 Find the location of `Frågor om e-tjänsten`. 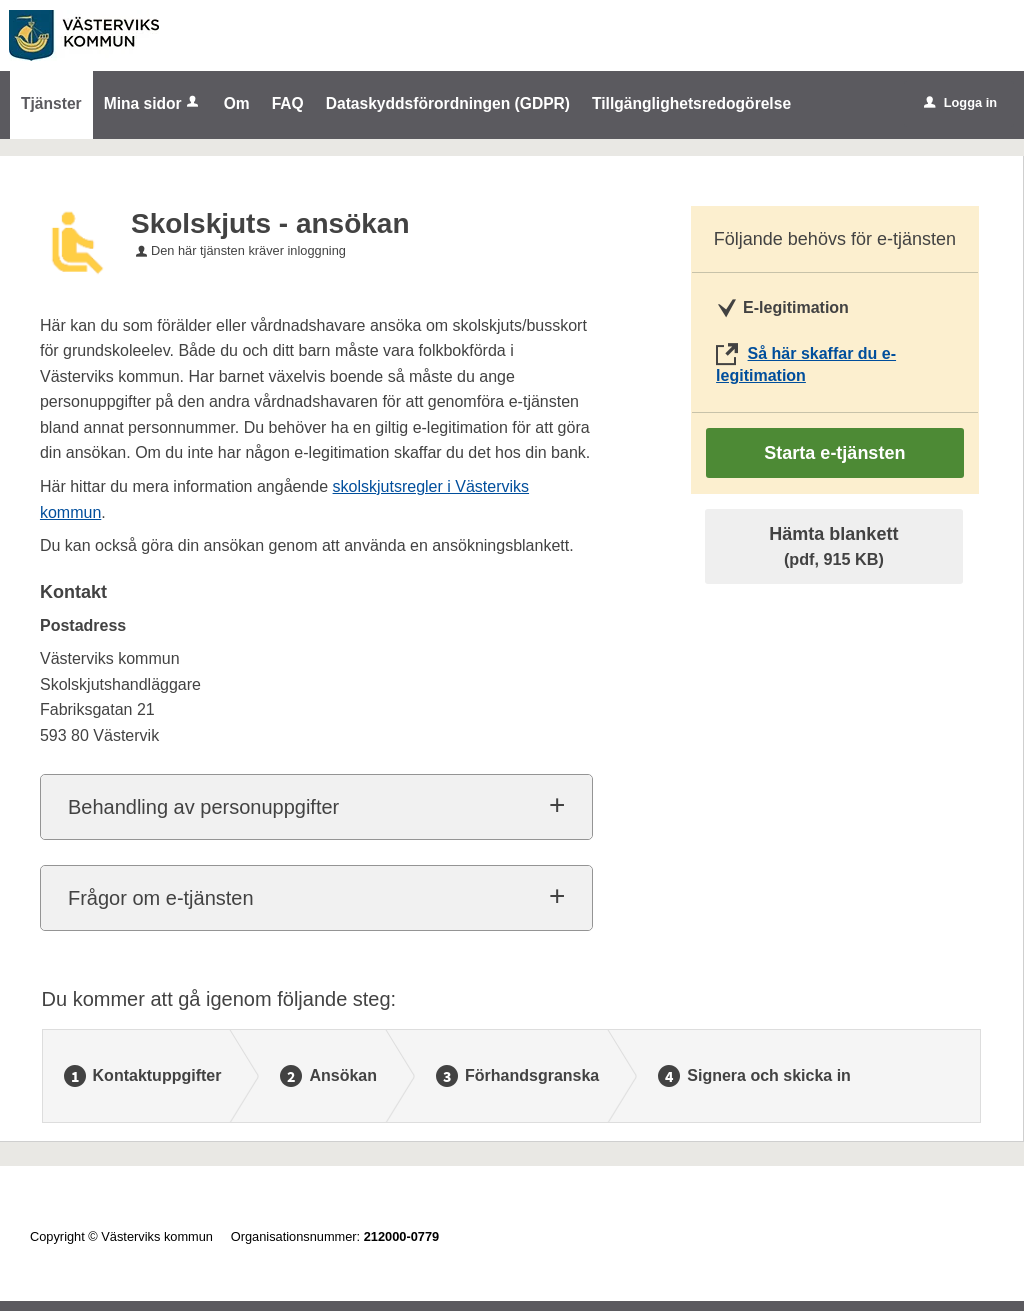

Frågor om e-tjänsten is located at coordinates (161, 898).